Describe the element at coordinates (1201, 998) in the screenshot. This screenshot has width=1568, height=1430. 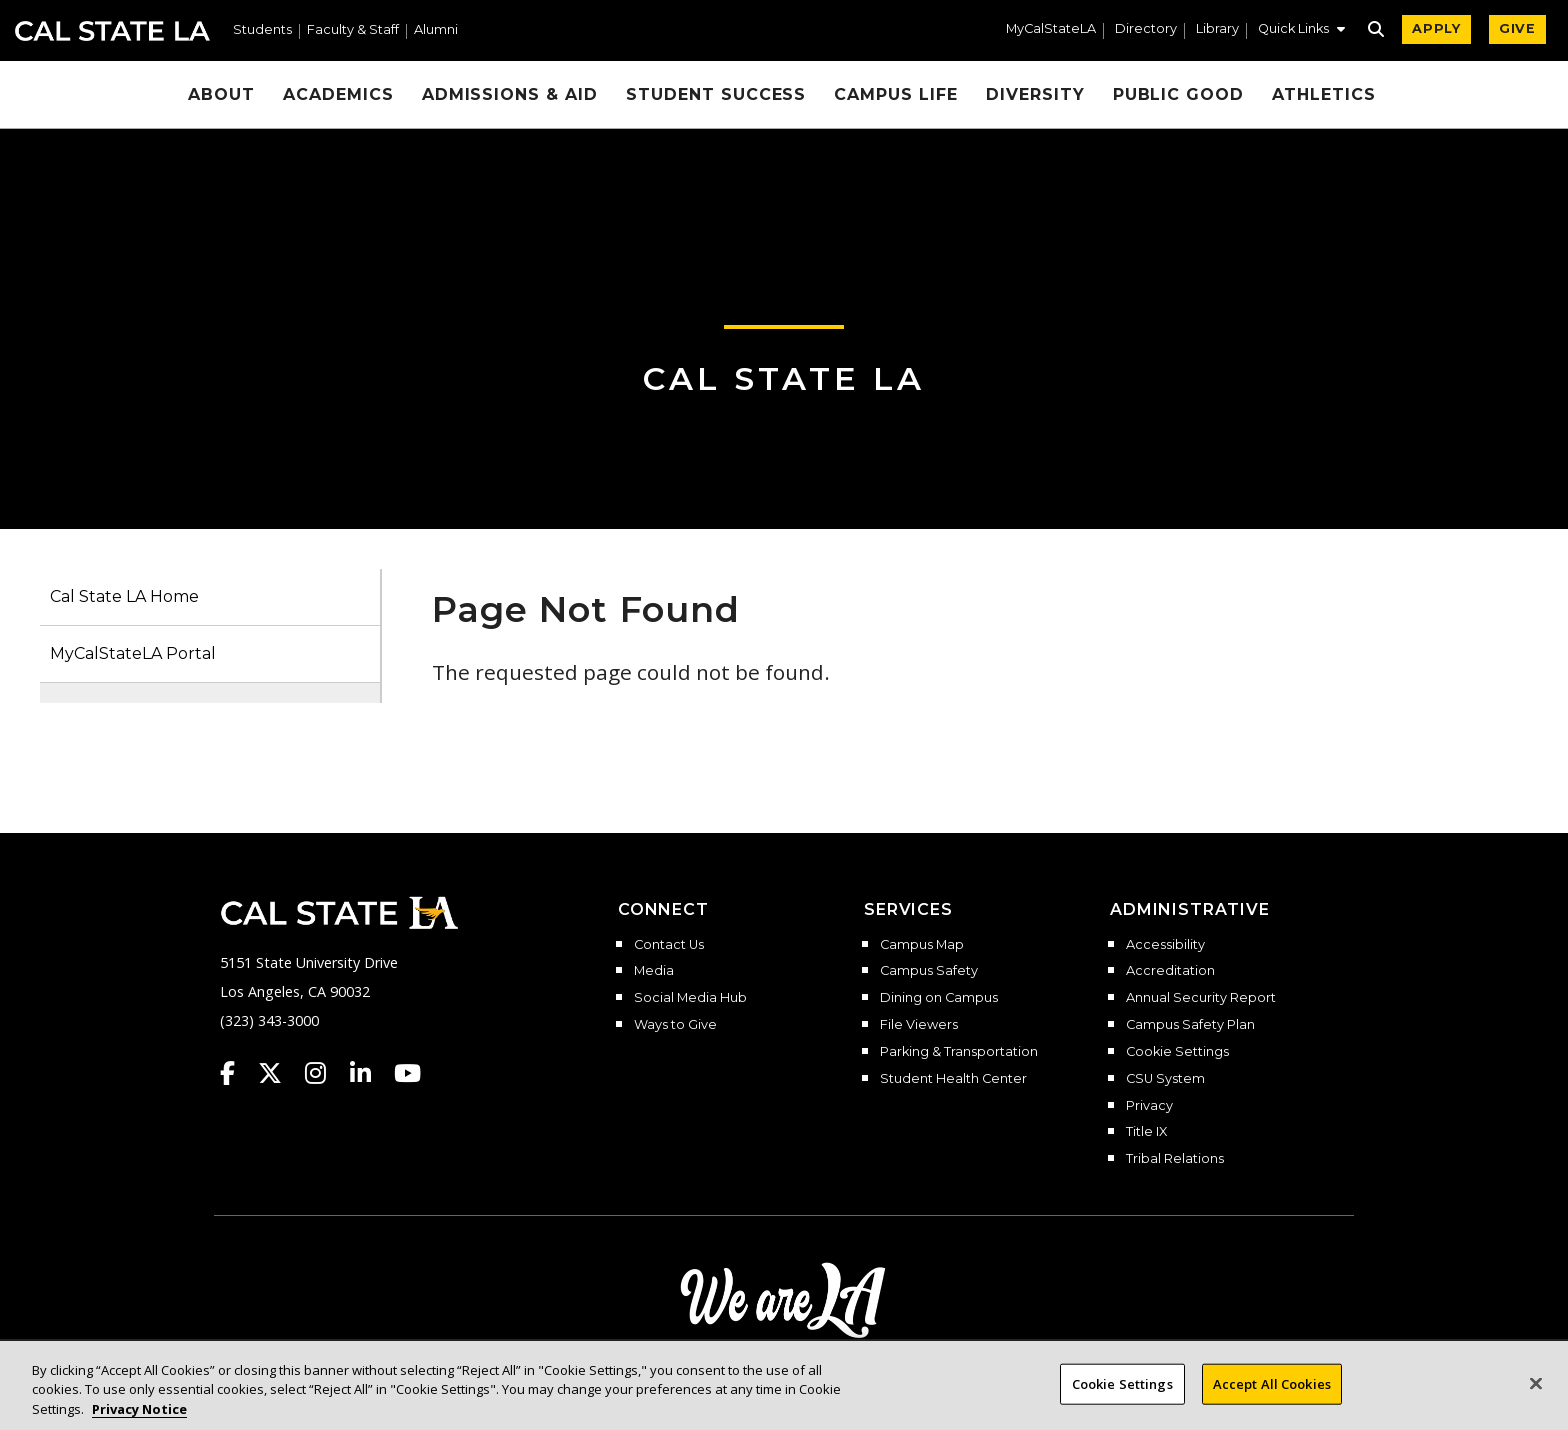
I see `Annual Security Report` at that location.